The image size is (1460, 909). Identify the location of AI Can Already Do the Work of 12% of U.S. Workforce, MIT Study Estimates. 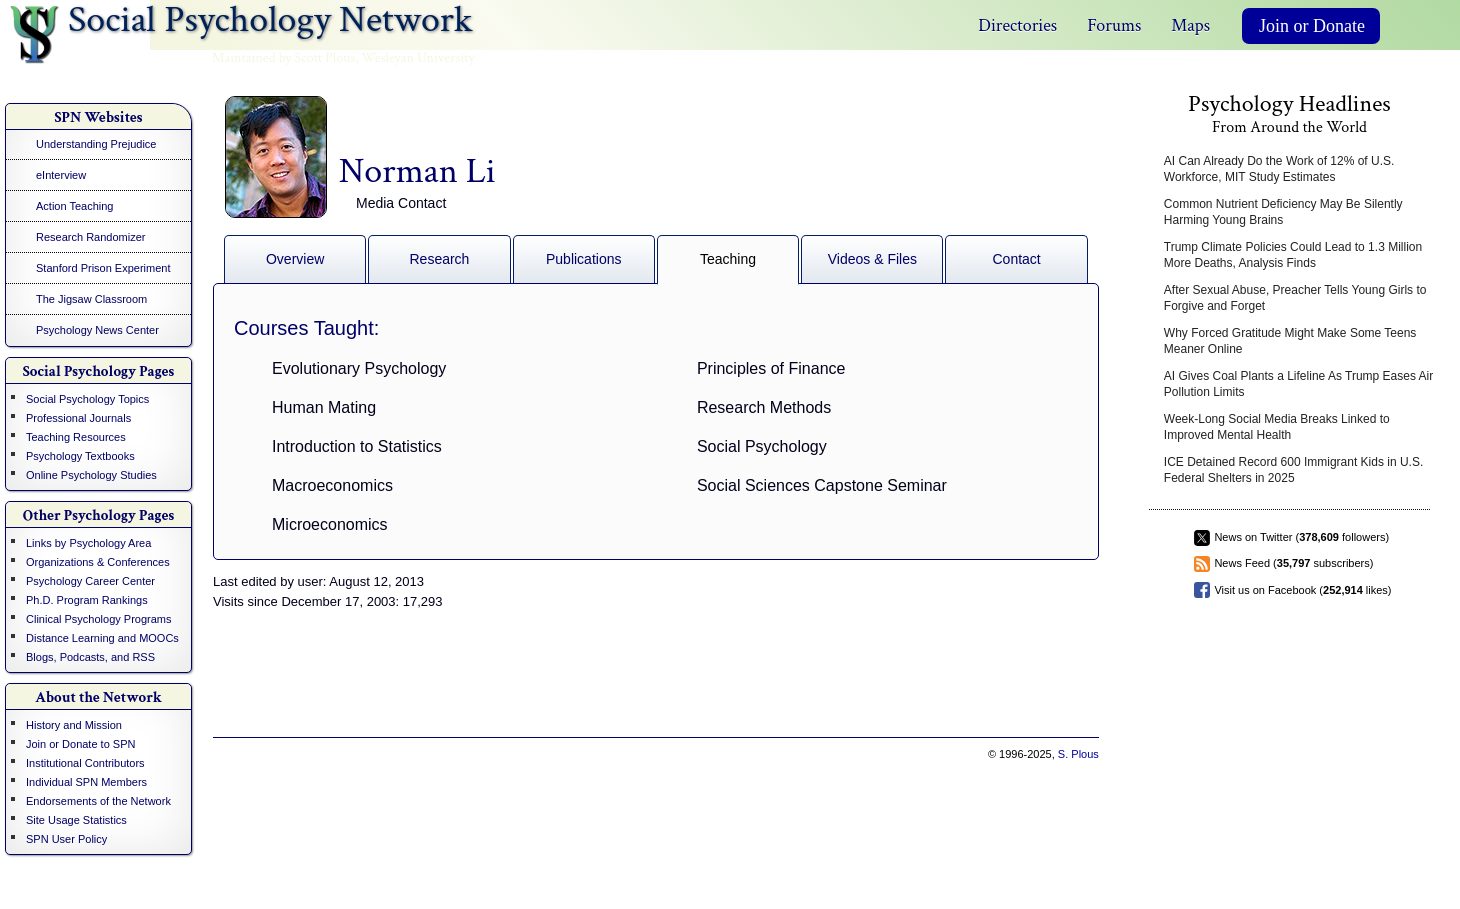
(1279, 169).